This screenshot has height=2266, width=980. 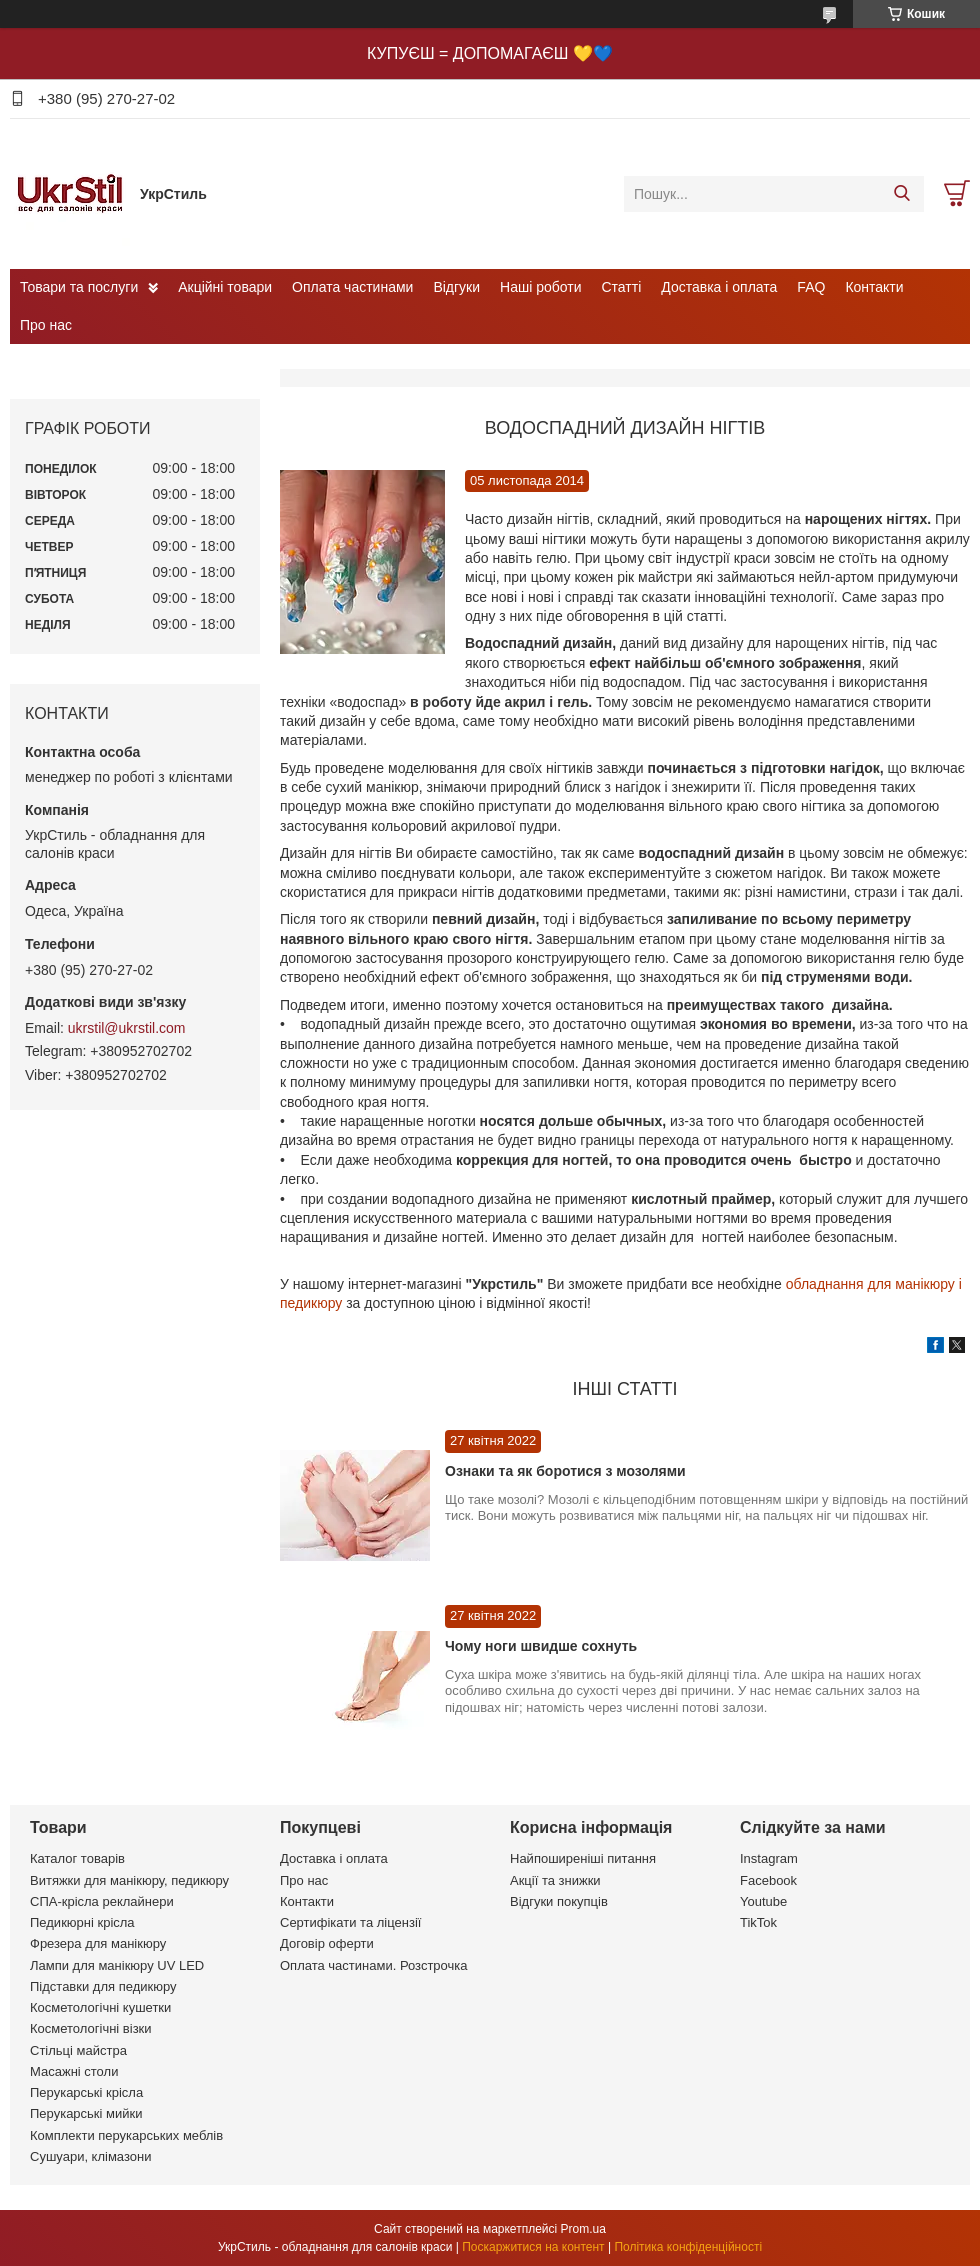 I want to click on FAQ, so click(x=811, y=287).